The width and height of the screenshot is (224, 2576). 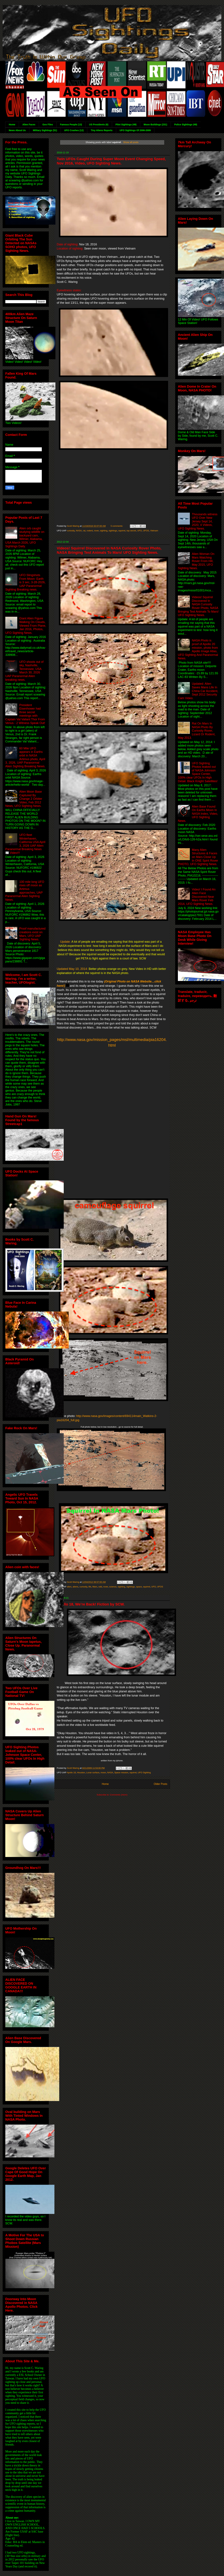 What do you see at coordinates (96, 530) in the screenshot?
I see `rover` at bounding box center [96, 530].